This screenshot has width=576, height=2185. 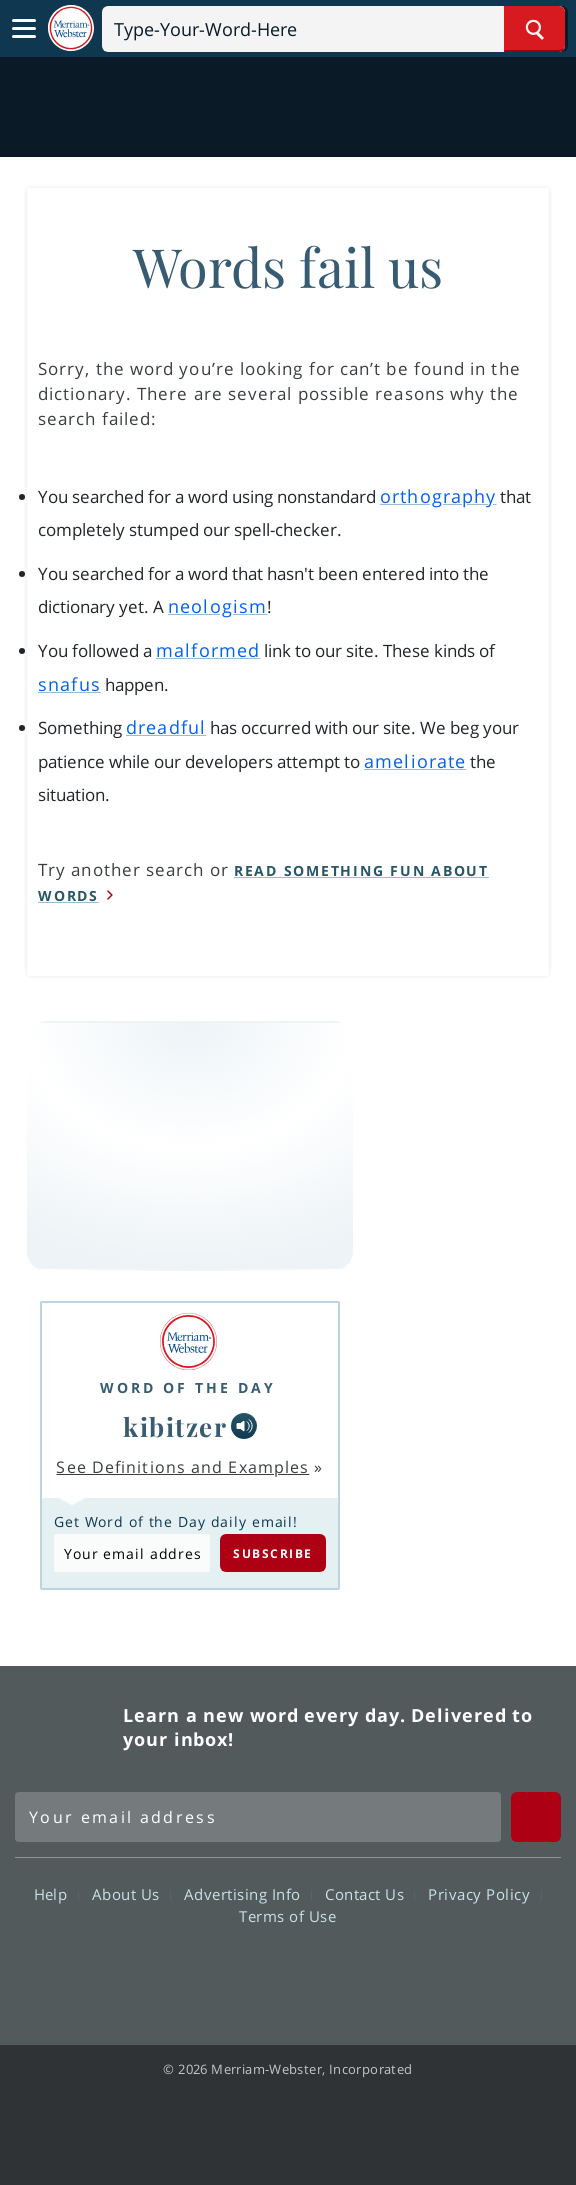 What do you see at coordinates (370, 1894) in the screenshot?
I see `Contact Us` at bounding box center [370, 1894].